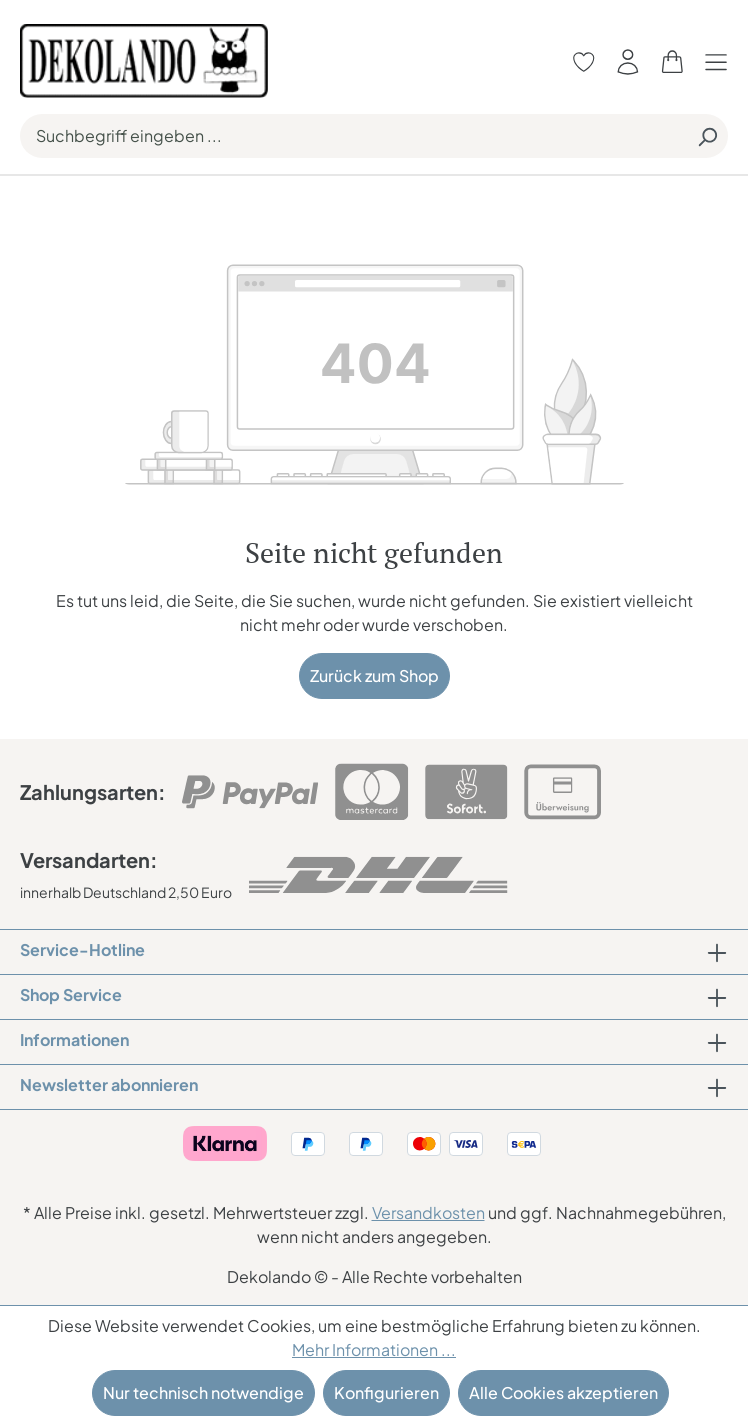  What do you see at coordinates (584, 61) in the screenshot?
I see `[Merkzettel]` at bounding box center [584, 61].